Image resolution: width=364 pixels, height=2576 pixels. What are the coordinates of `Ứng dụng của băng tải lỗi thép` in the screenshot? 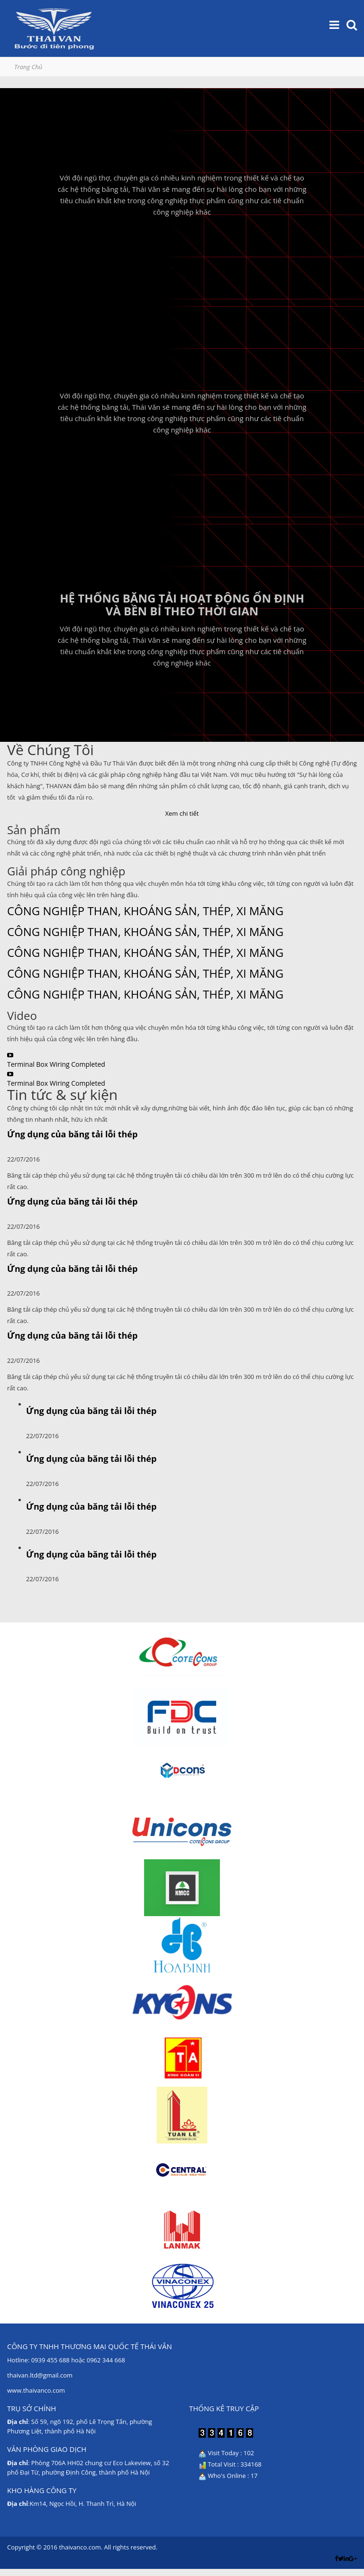 It's located at (72, 1134).